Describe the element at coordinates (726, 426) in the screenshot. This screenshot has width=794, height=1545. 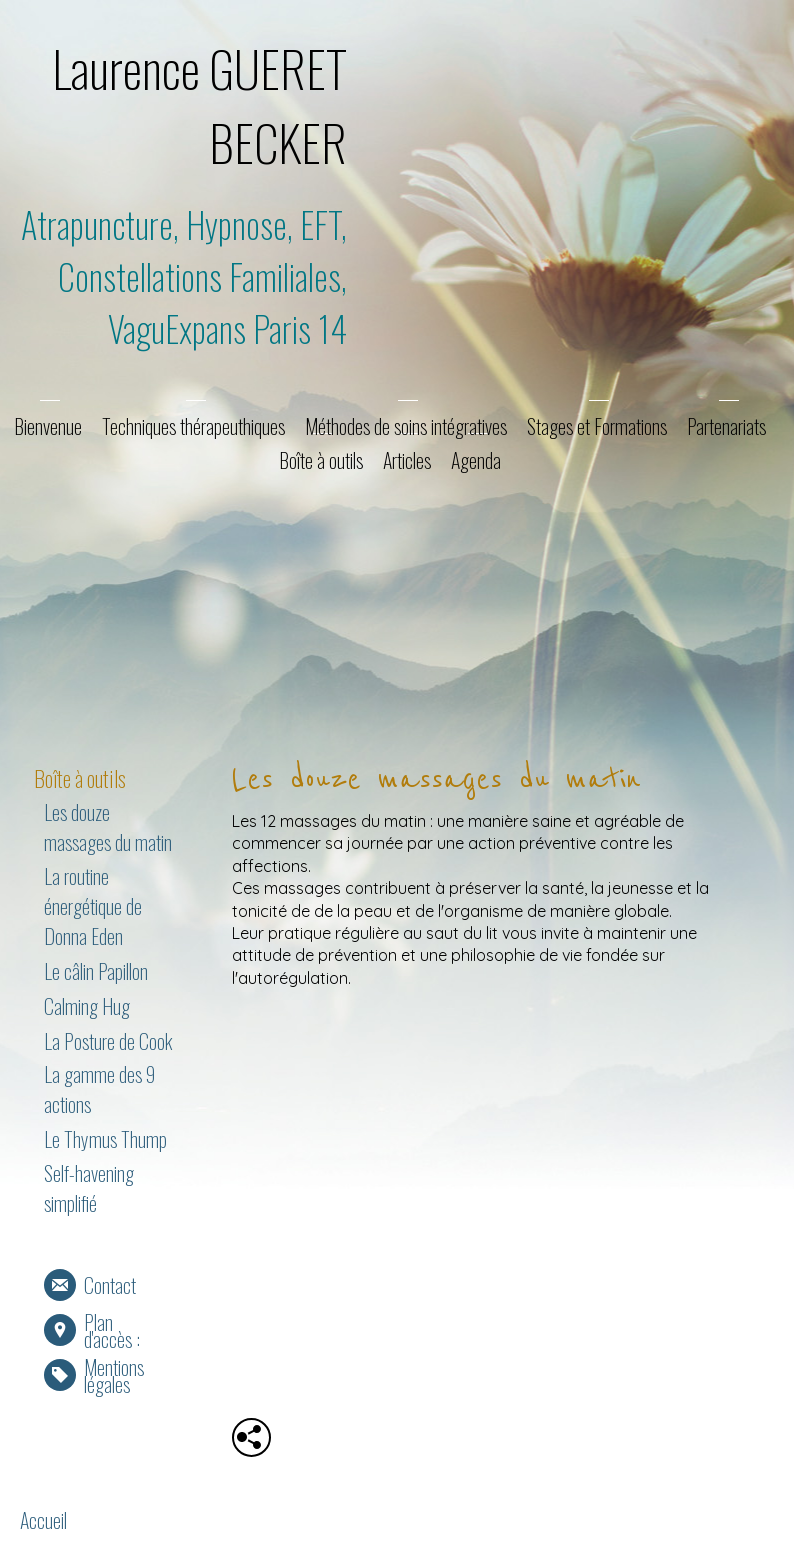
I see `Partenariats` at that location.